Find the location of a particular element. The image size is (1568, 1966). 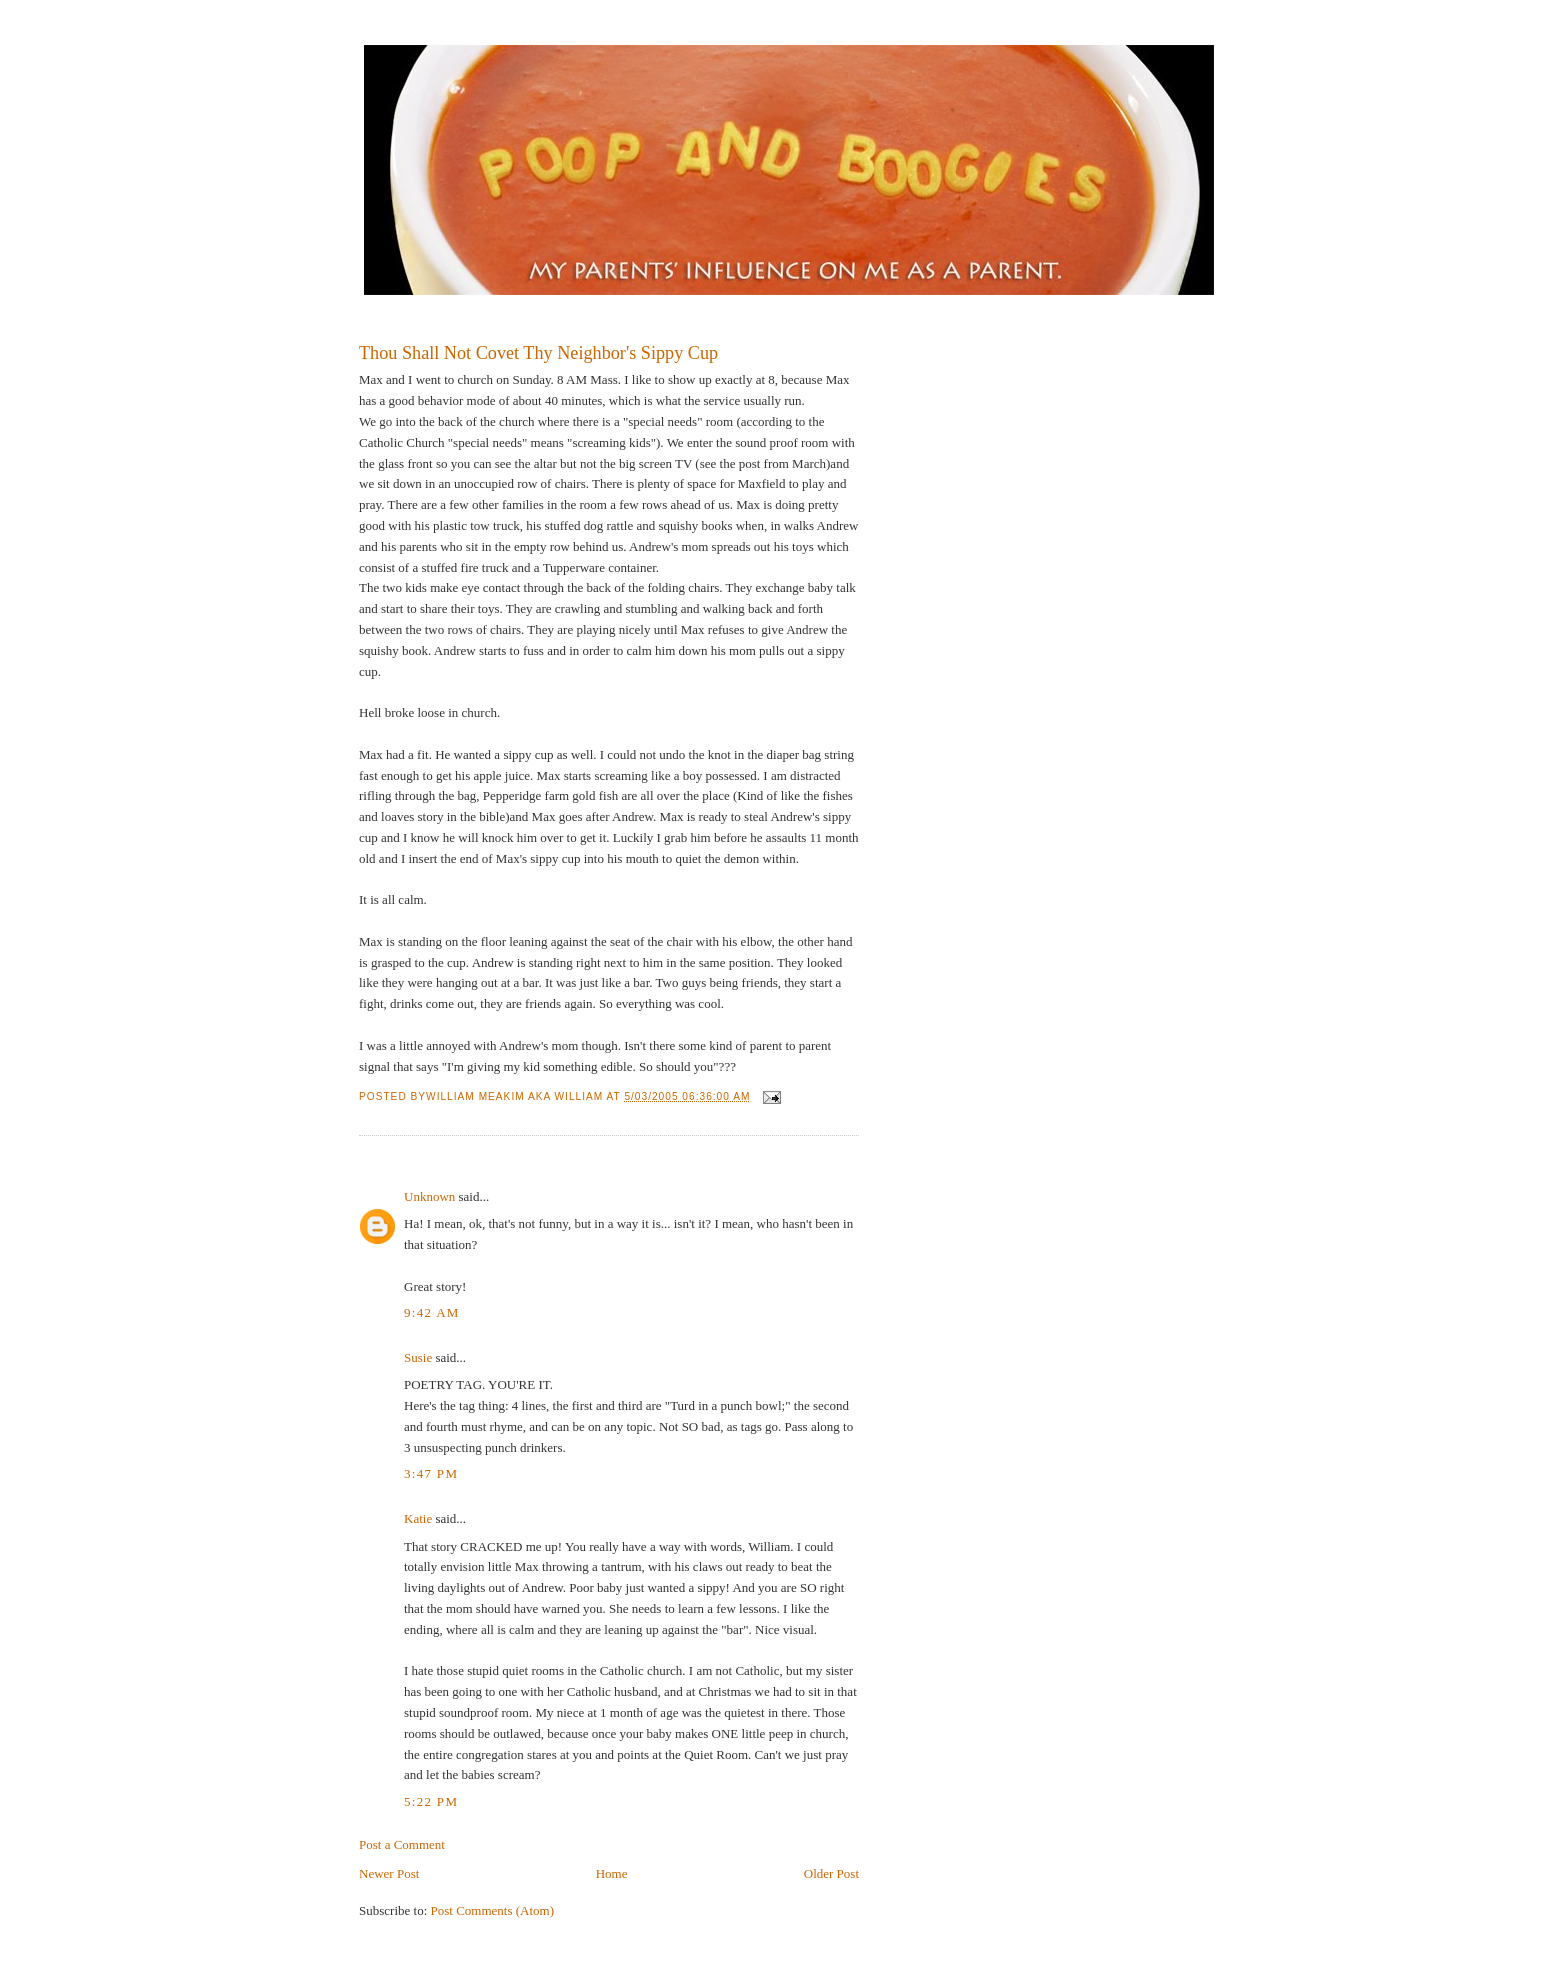

Post a Comment is located at coordinates (402, 1844).